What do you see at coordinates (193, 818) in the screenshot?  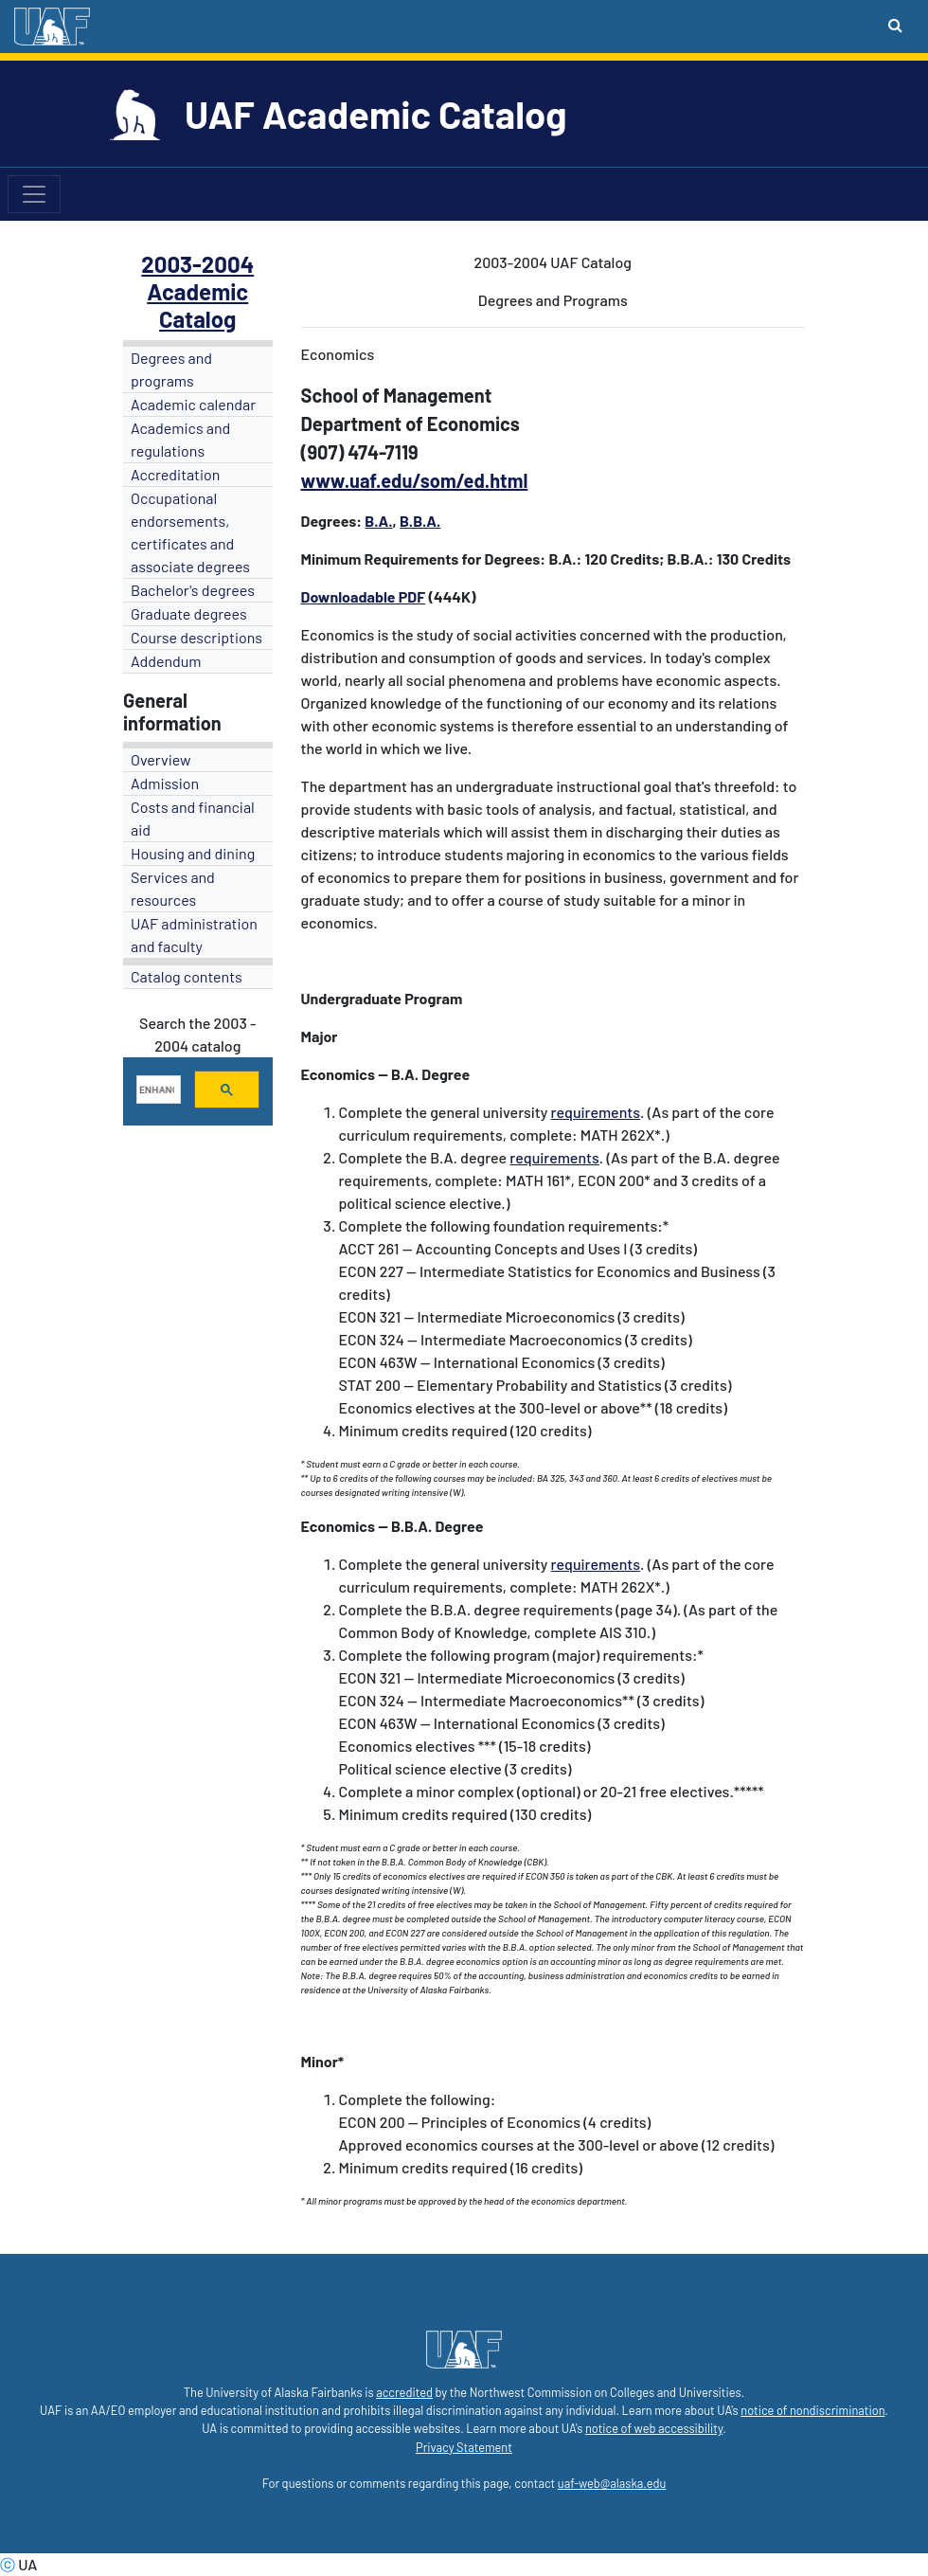 I see `Costs and financial aid` at bounding box center [193, 818].